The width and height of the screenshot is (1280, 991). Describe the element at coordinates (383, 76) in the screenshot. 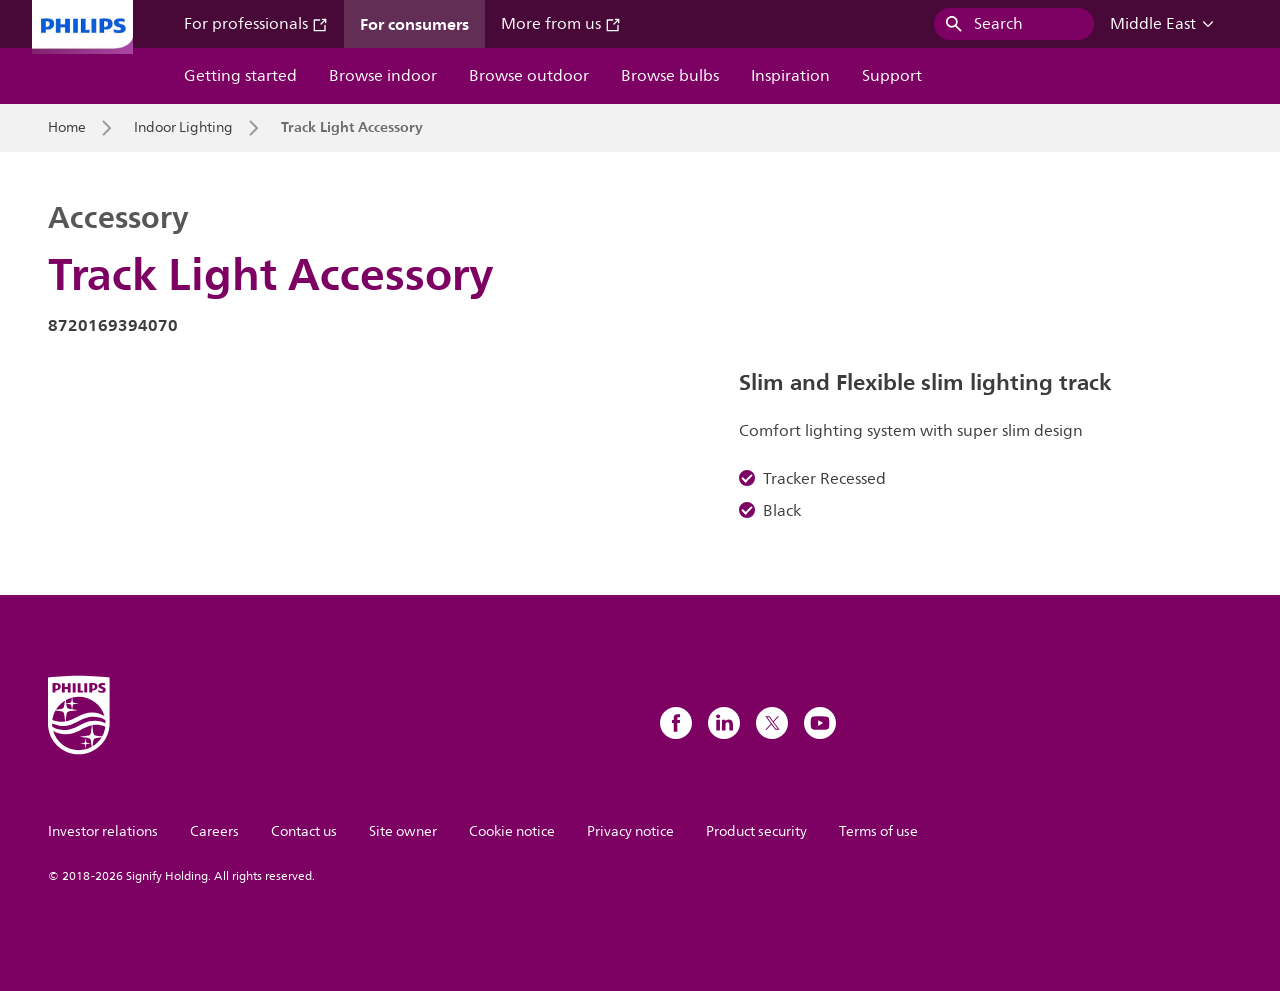

I see `Browse indoor` at that location.